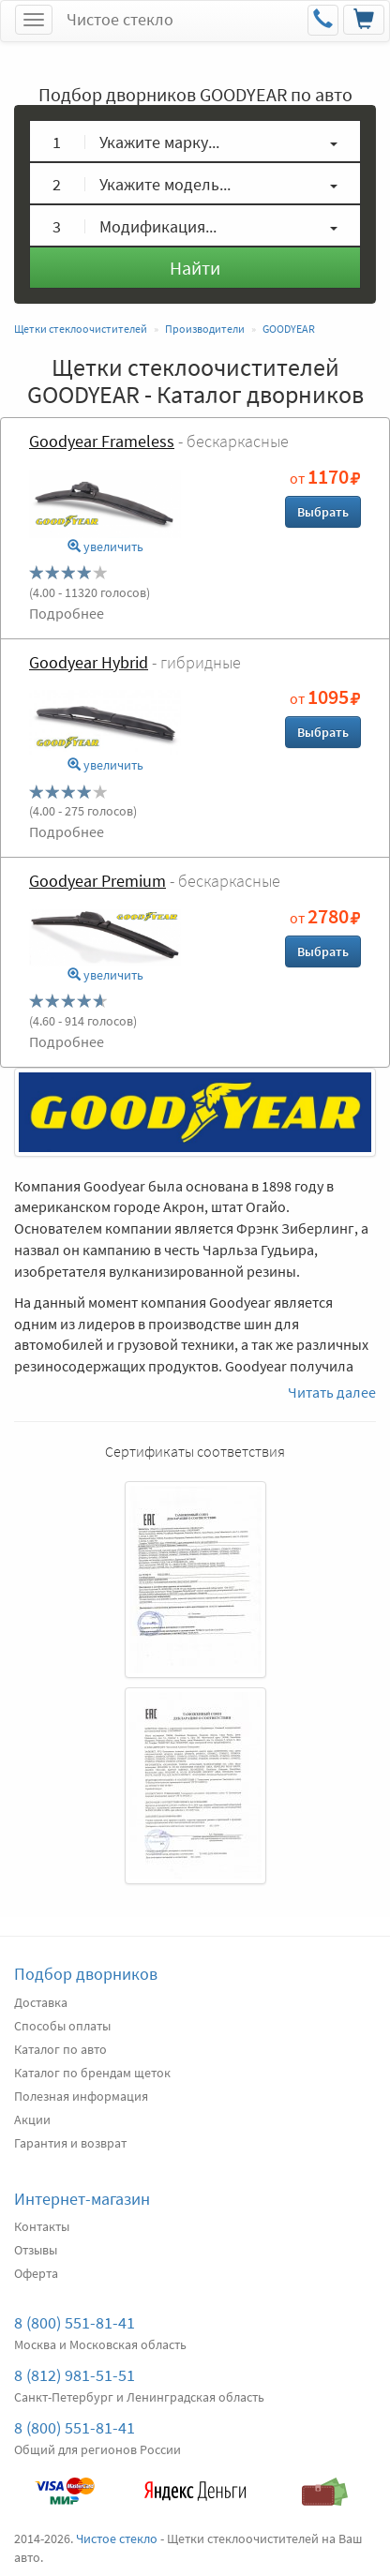  Describe the element at coordinates (60, 2049) in the screenshot. I see `Каталог по авто` at that location.